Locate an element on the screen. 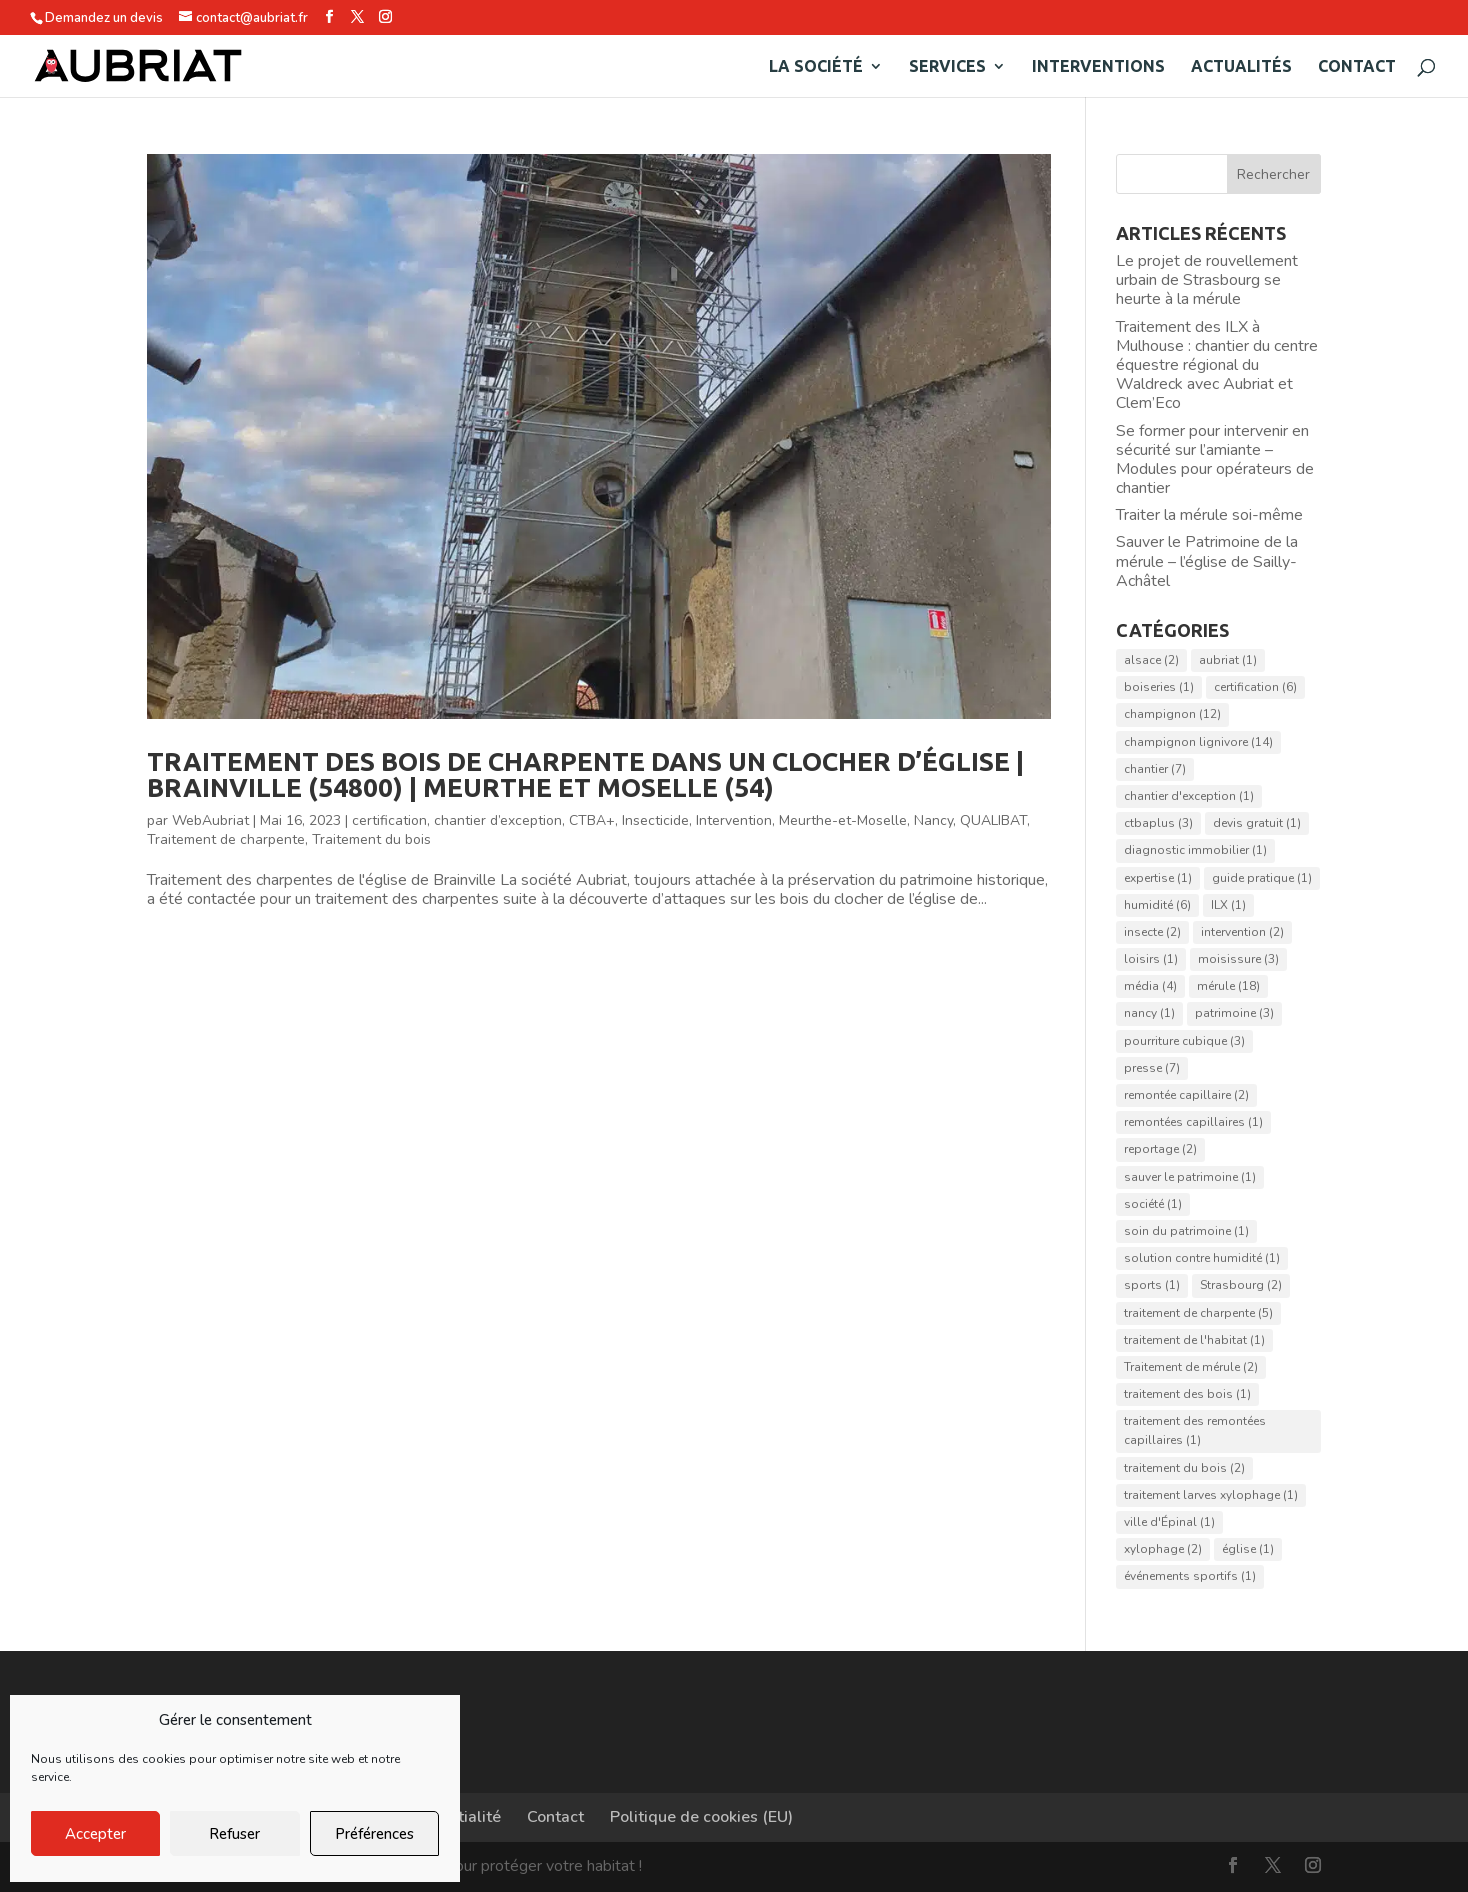 This screenshot has width=1468, height=1892. ctbaplus [ctbaplus (3 éléments)] is located at coordinates (1158, 823).